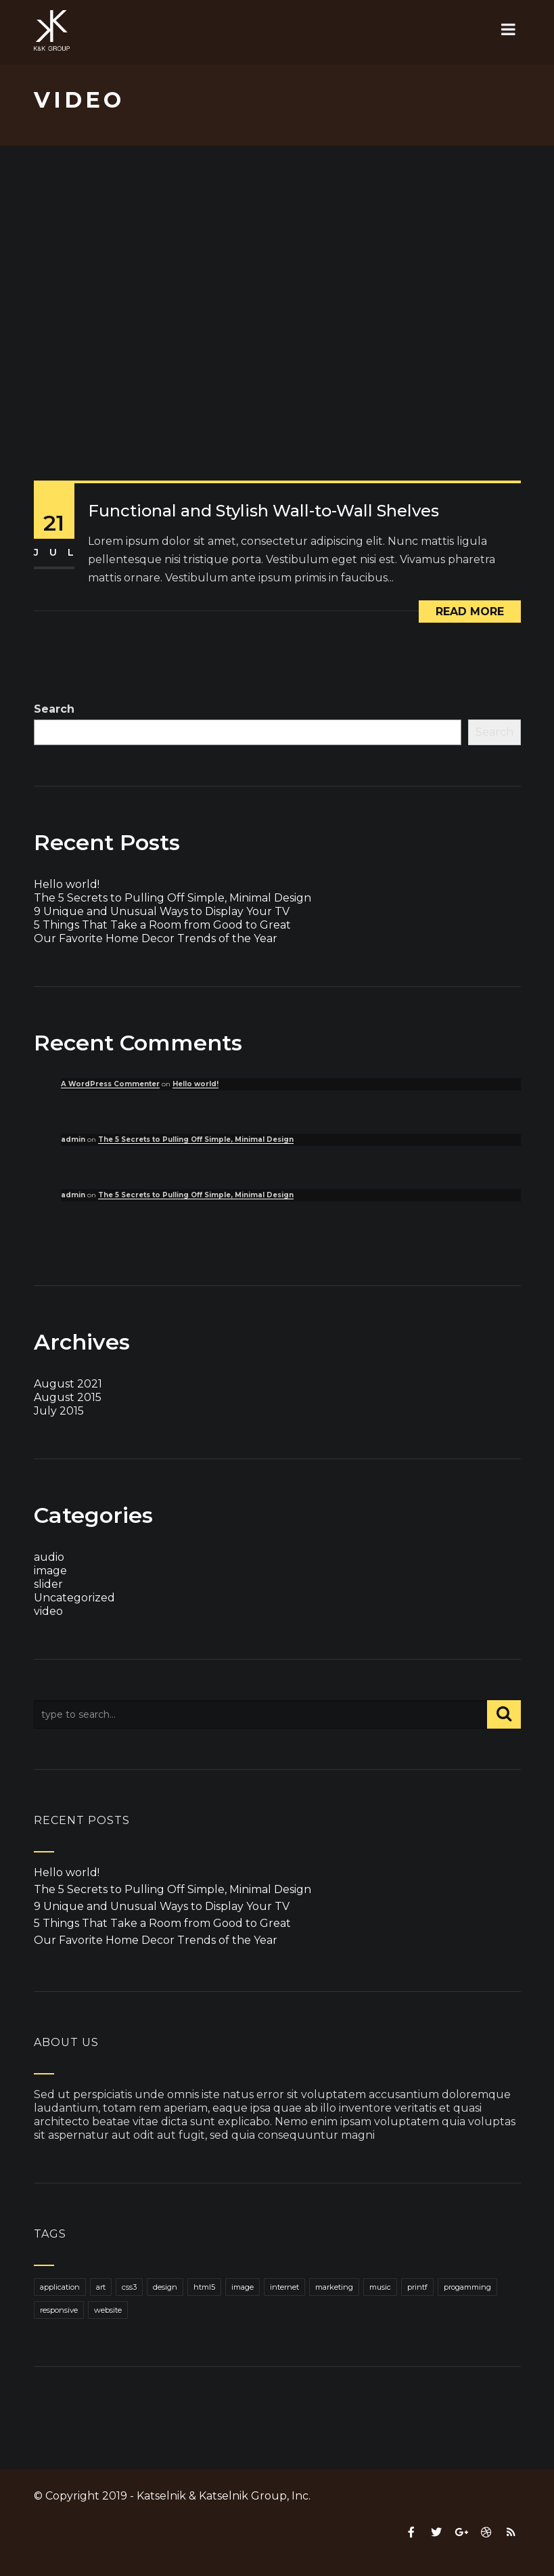 Image resolution: width=554 pixels, height=2576 pixels. I want to click on August 2015, so click(67, 1397).